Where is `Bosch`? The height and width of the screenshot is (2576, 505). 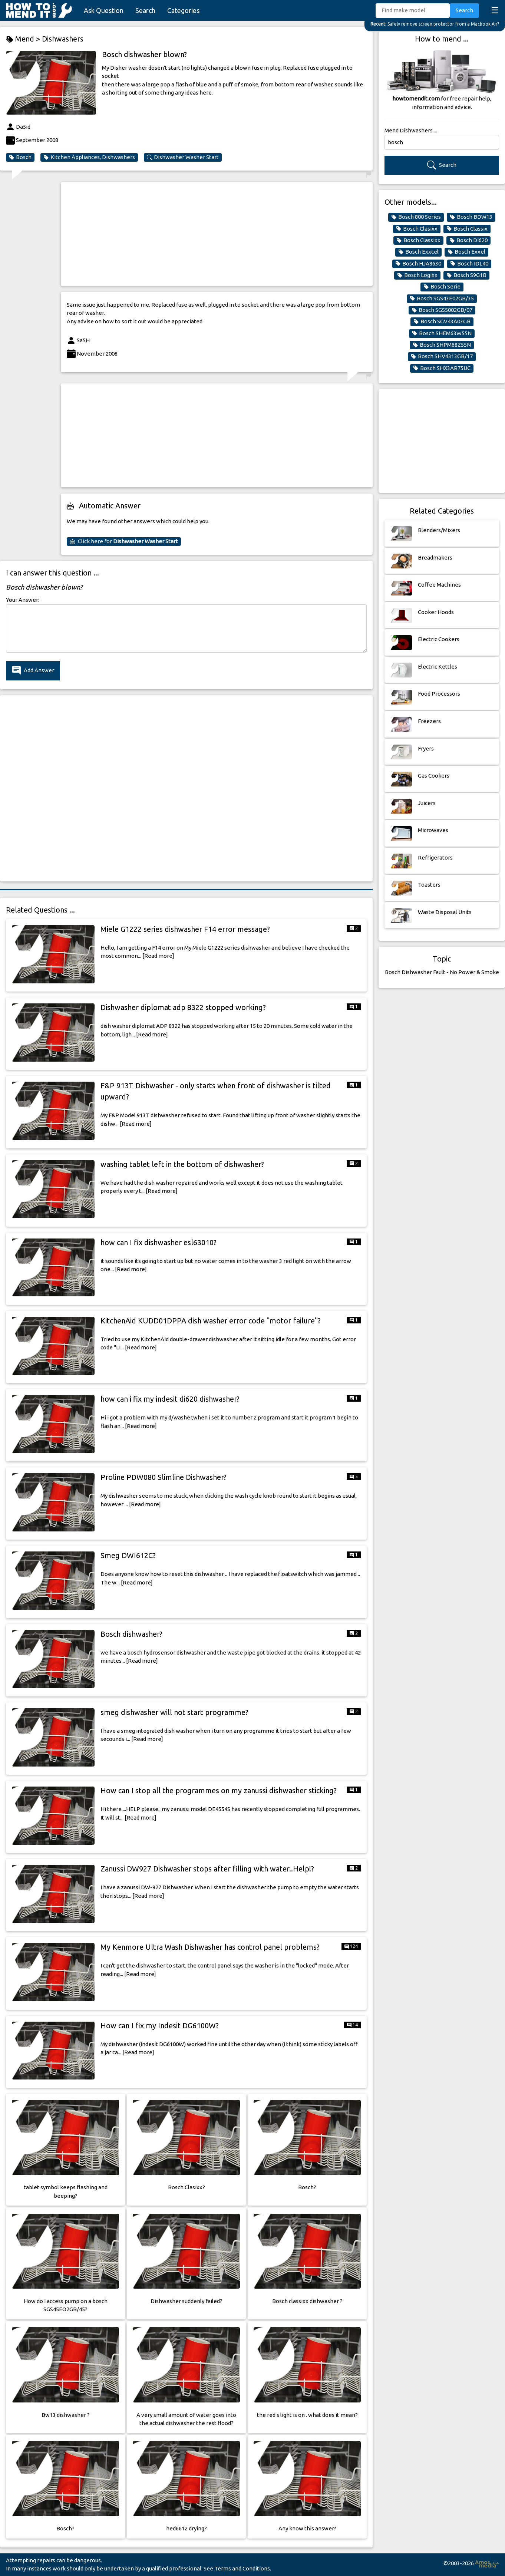 Bosch is located at coordinates (20, 157).